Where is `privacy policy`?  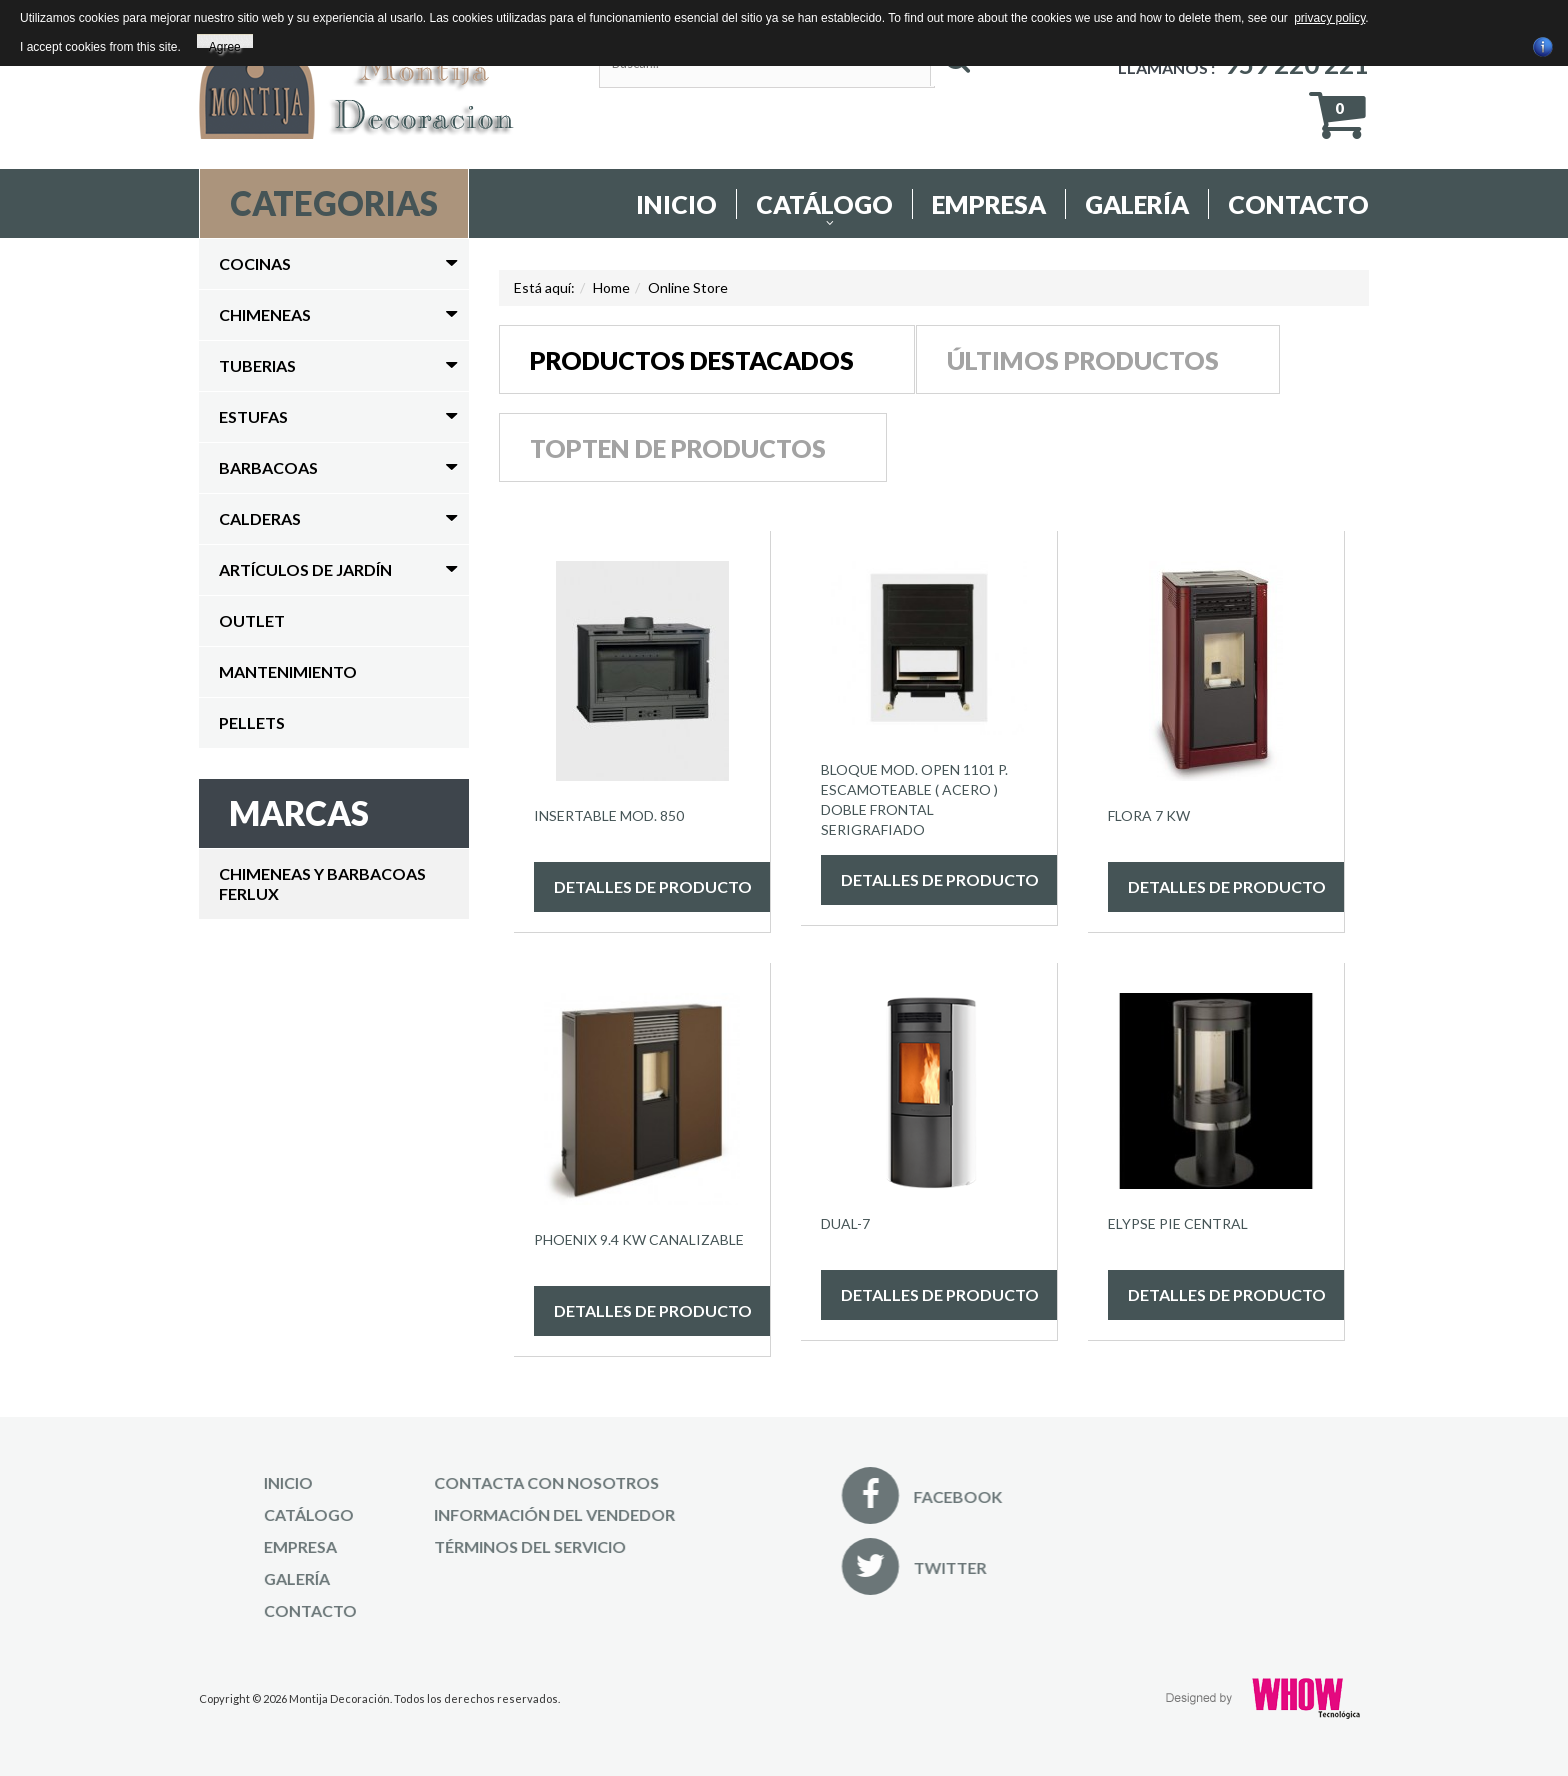 privacy policy is located at coordinates (1329, 18).